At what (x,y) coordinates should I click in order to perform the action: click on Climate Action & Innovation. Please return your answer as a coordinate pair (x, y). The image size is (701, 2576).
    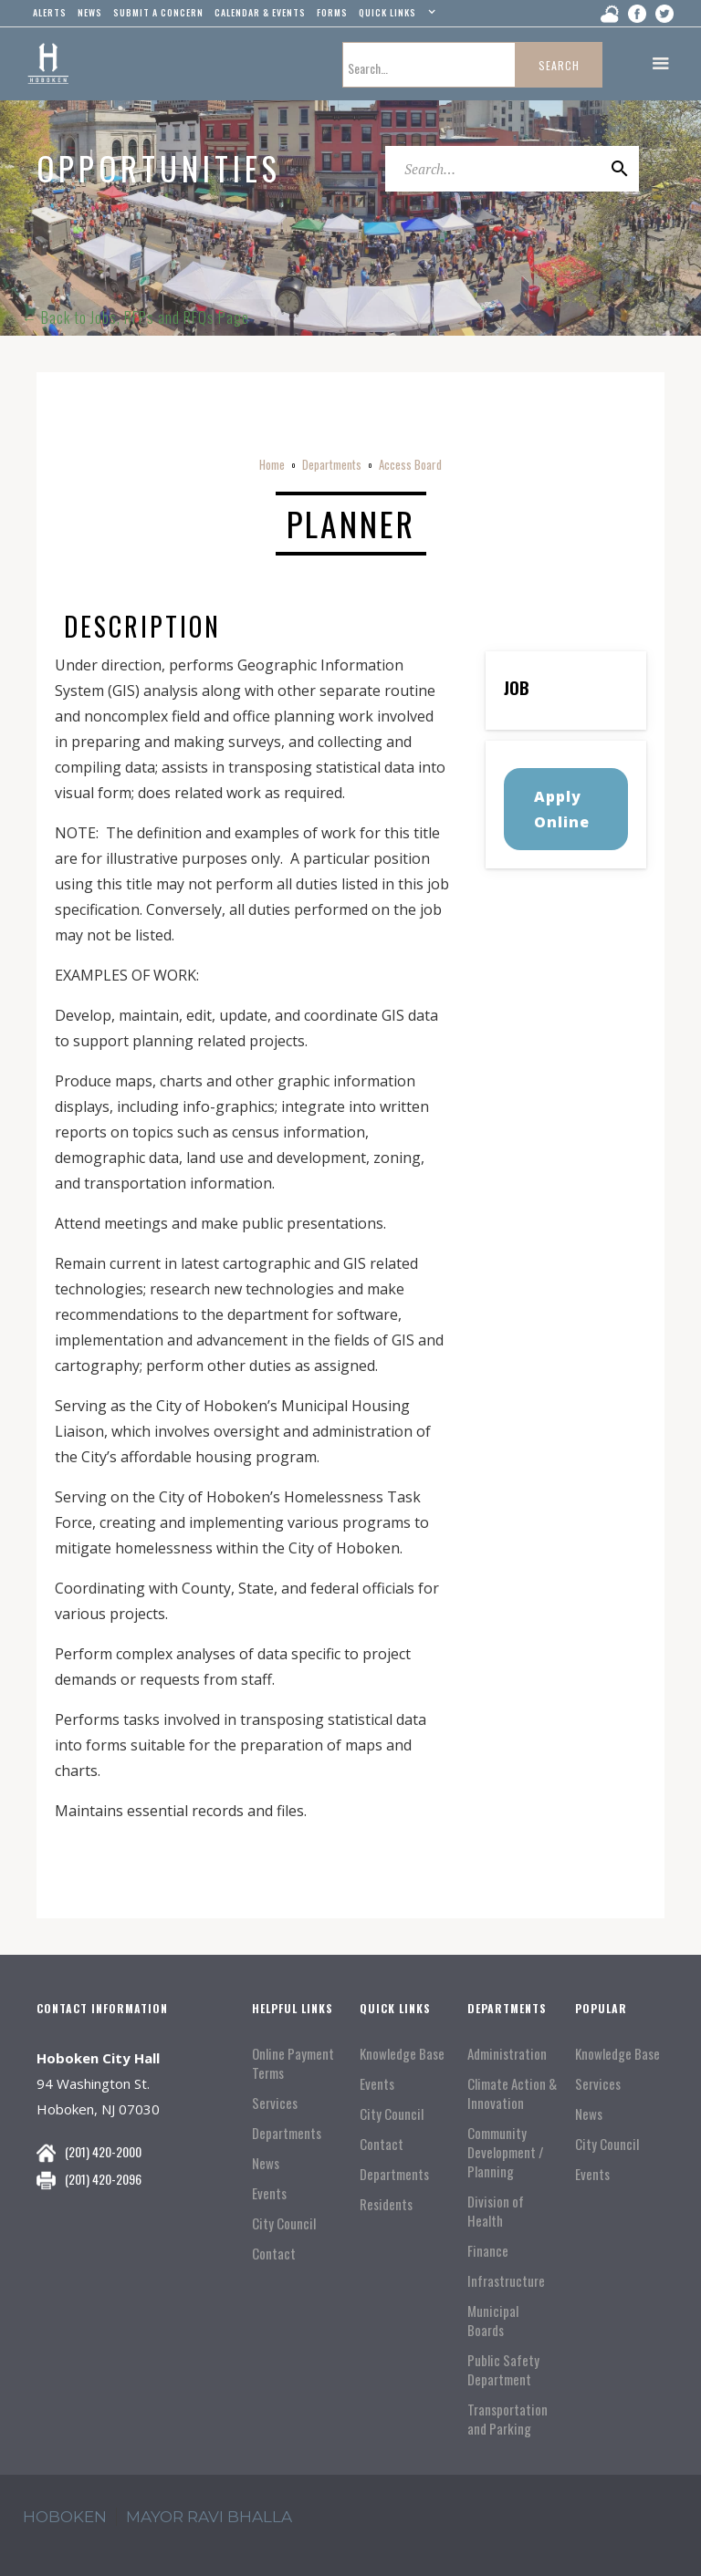
    Looking at the image, I should click on (512, 2093).